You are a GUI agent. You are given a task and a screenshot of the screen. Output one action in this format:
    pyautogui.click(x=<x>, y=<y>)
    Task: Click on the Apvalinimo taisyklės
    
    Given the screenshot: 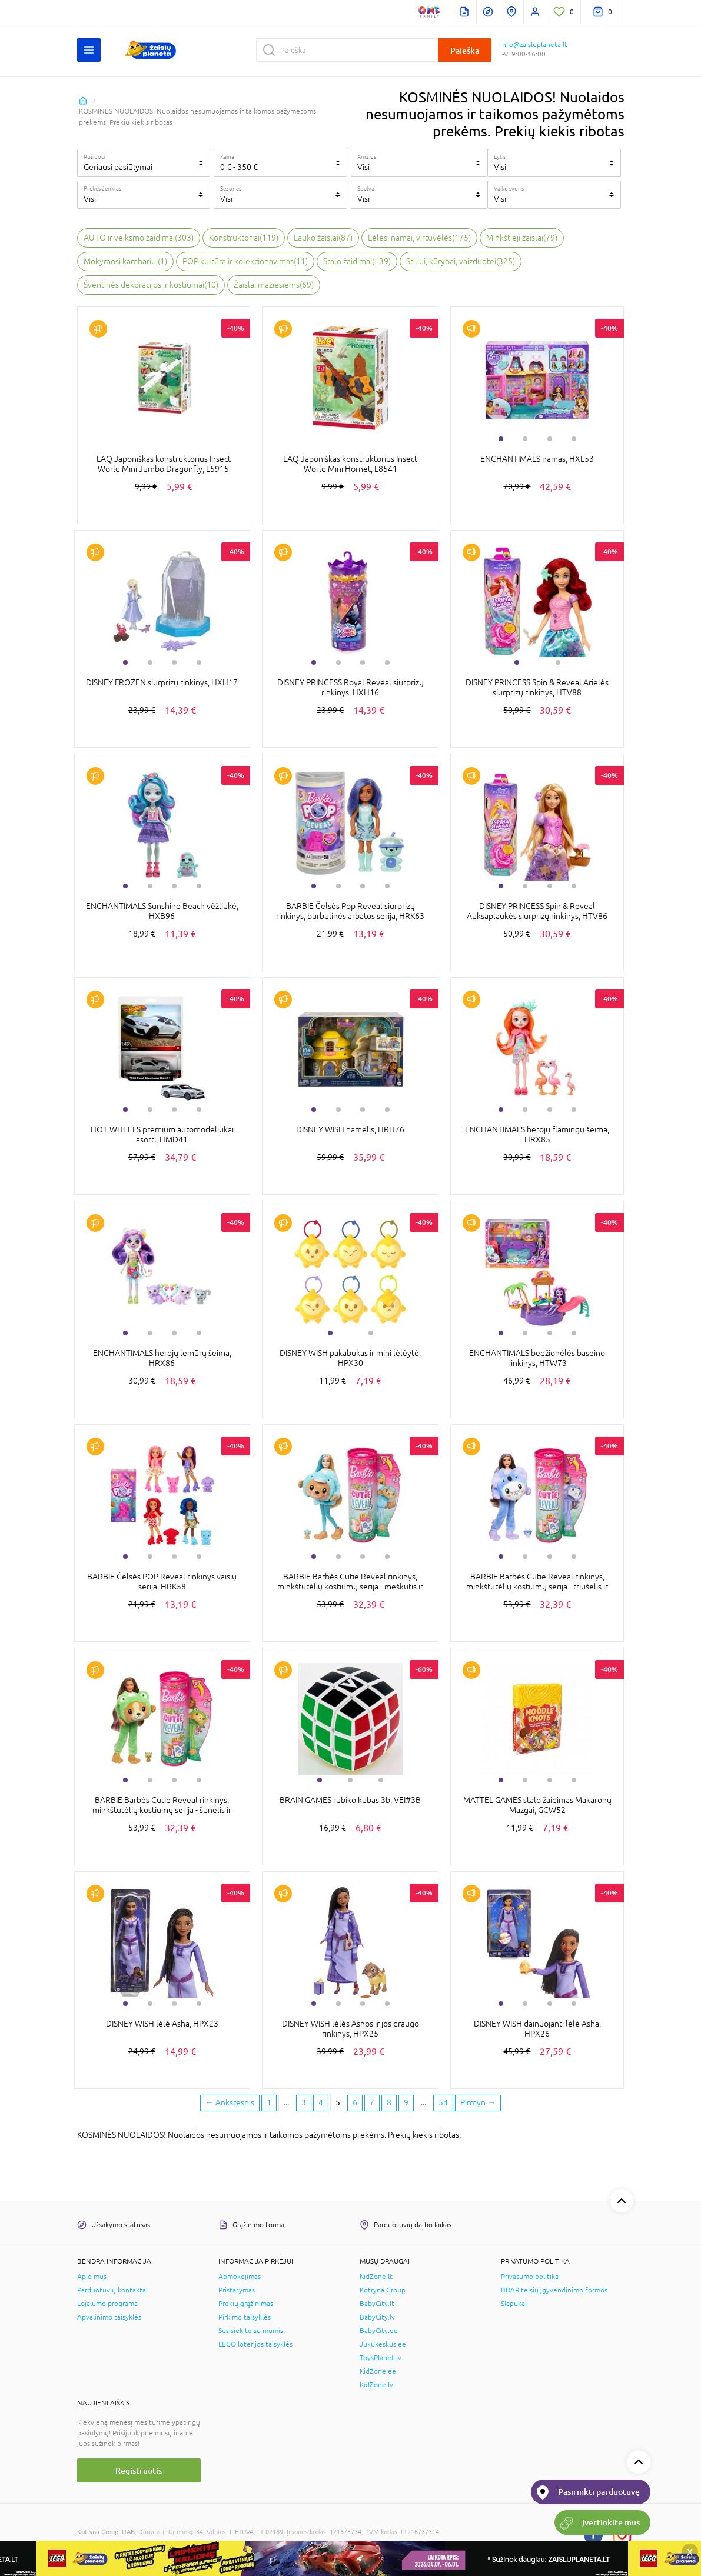 What is the action you would take?
    pyautogui.click(x=109, y=2317)
    